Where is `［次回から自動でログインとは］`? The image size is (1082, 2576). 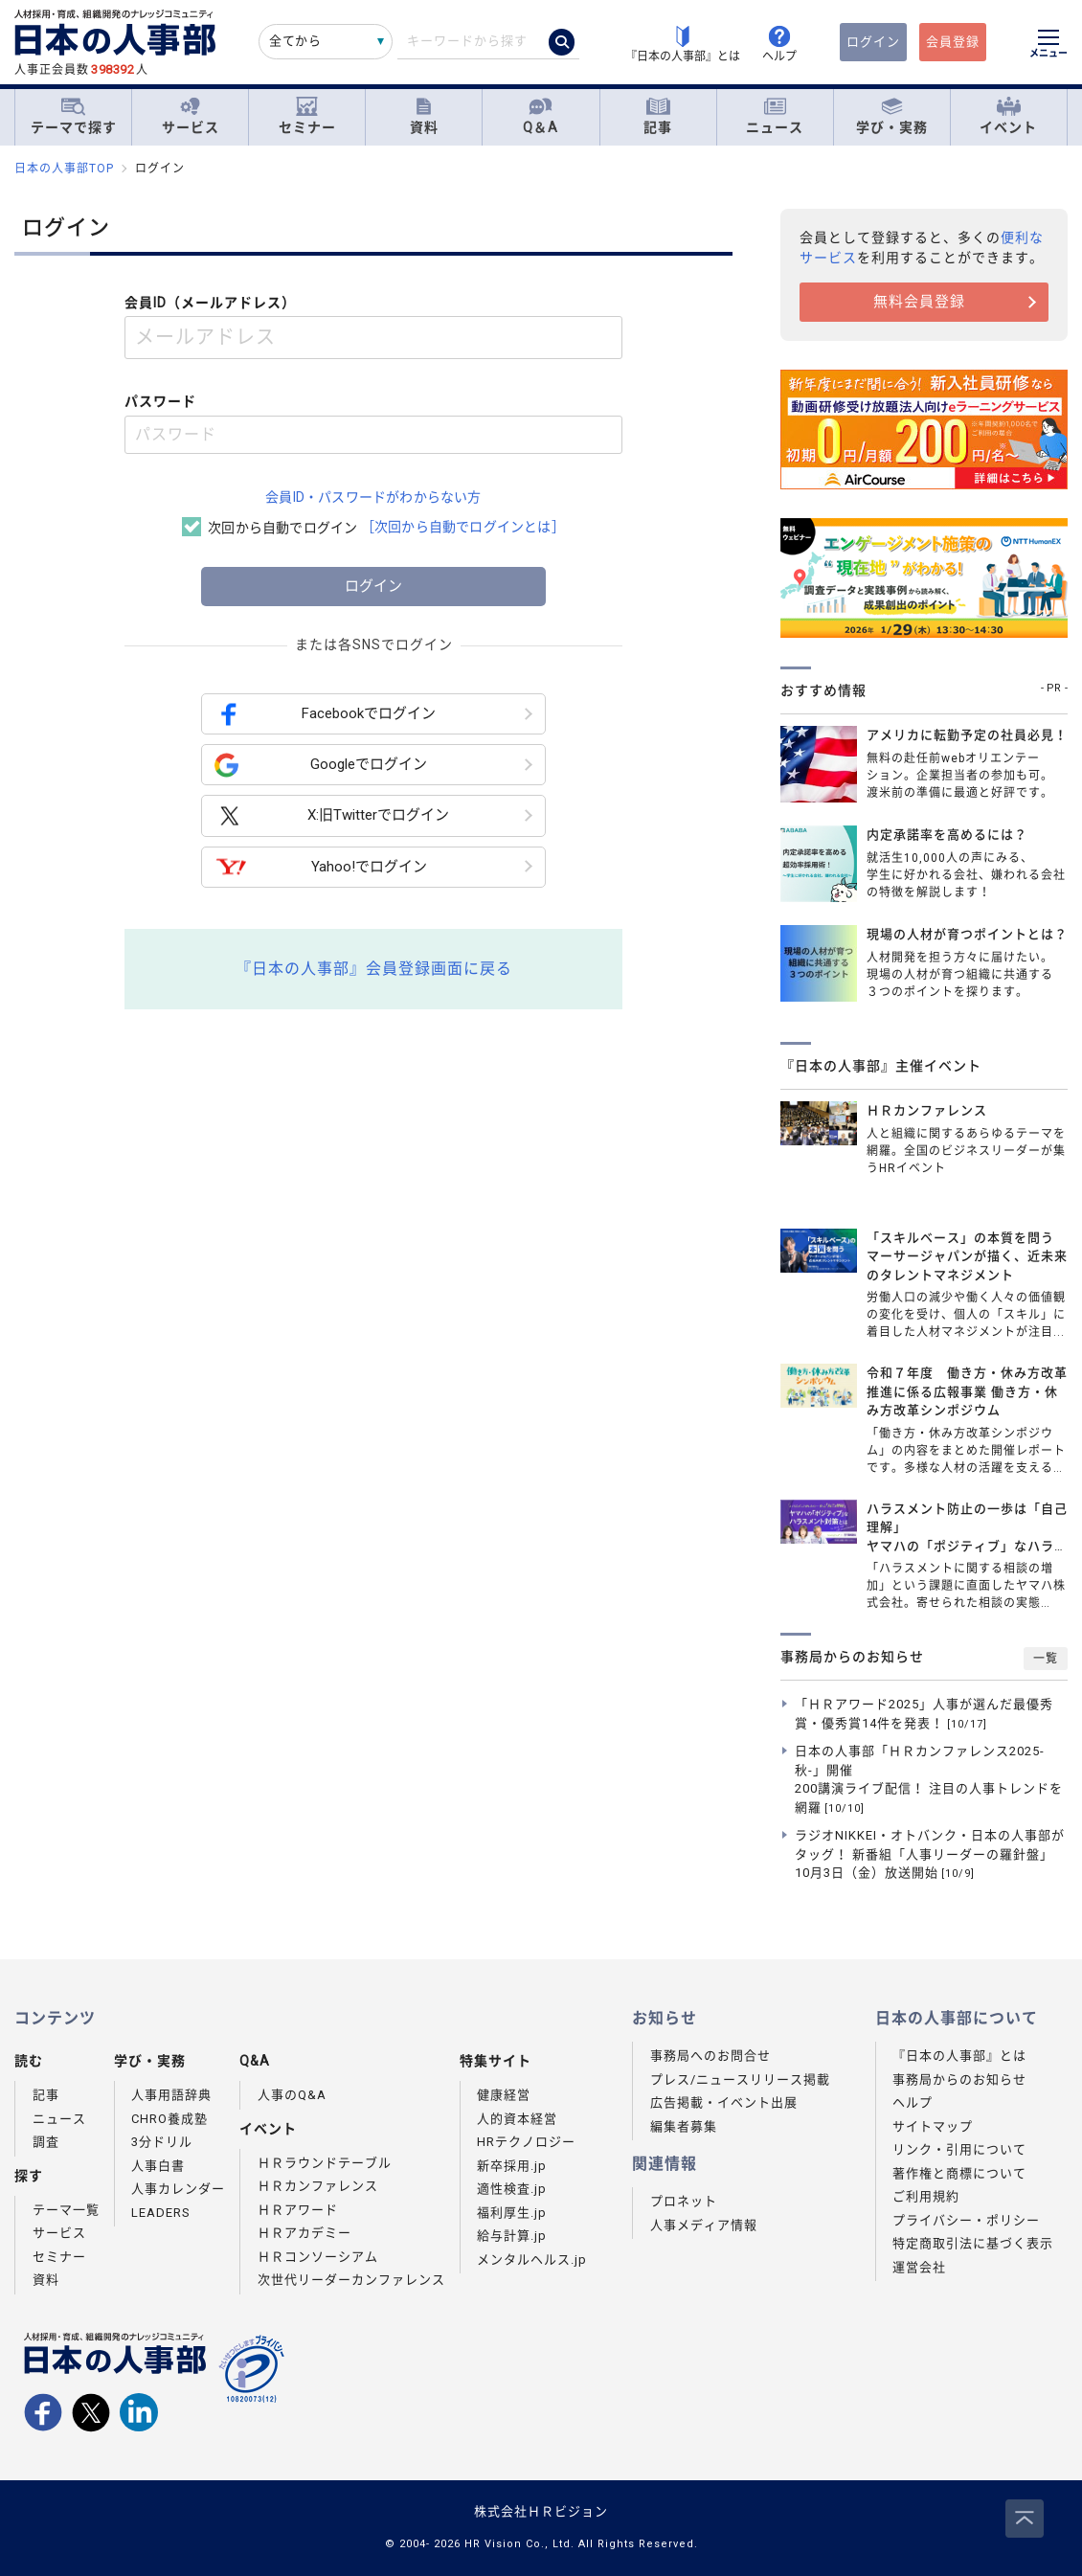 ［次回から自動でログインとは］ is located at coordinates (463, 526).